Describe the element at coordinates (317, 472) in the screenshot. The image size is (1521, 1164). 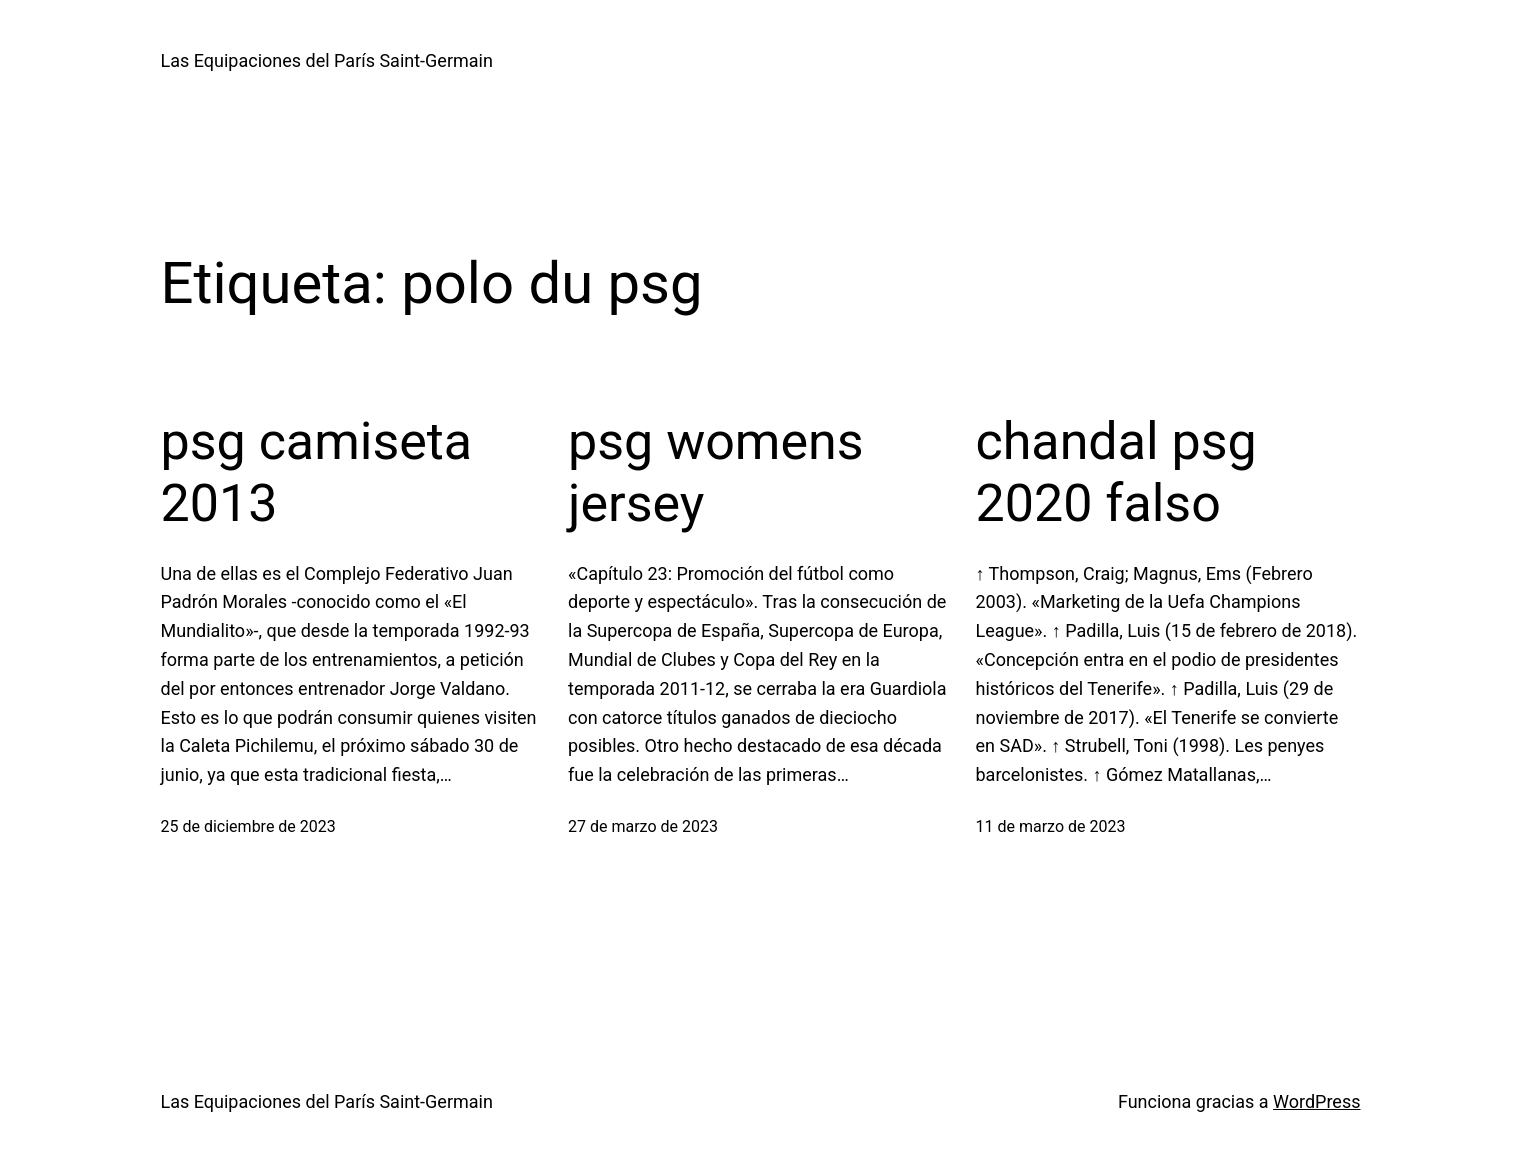
I see `psg camiseta 2013` at that location.